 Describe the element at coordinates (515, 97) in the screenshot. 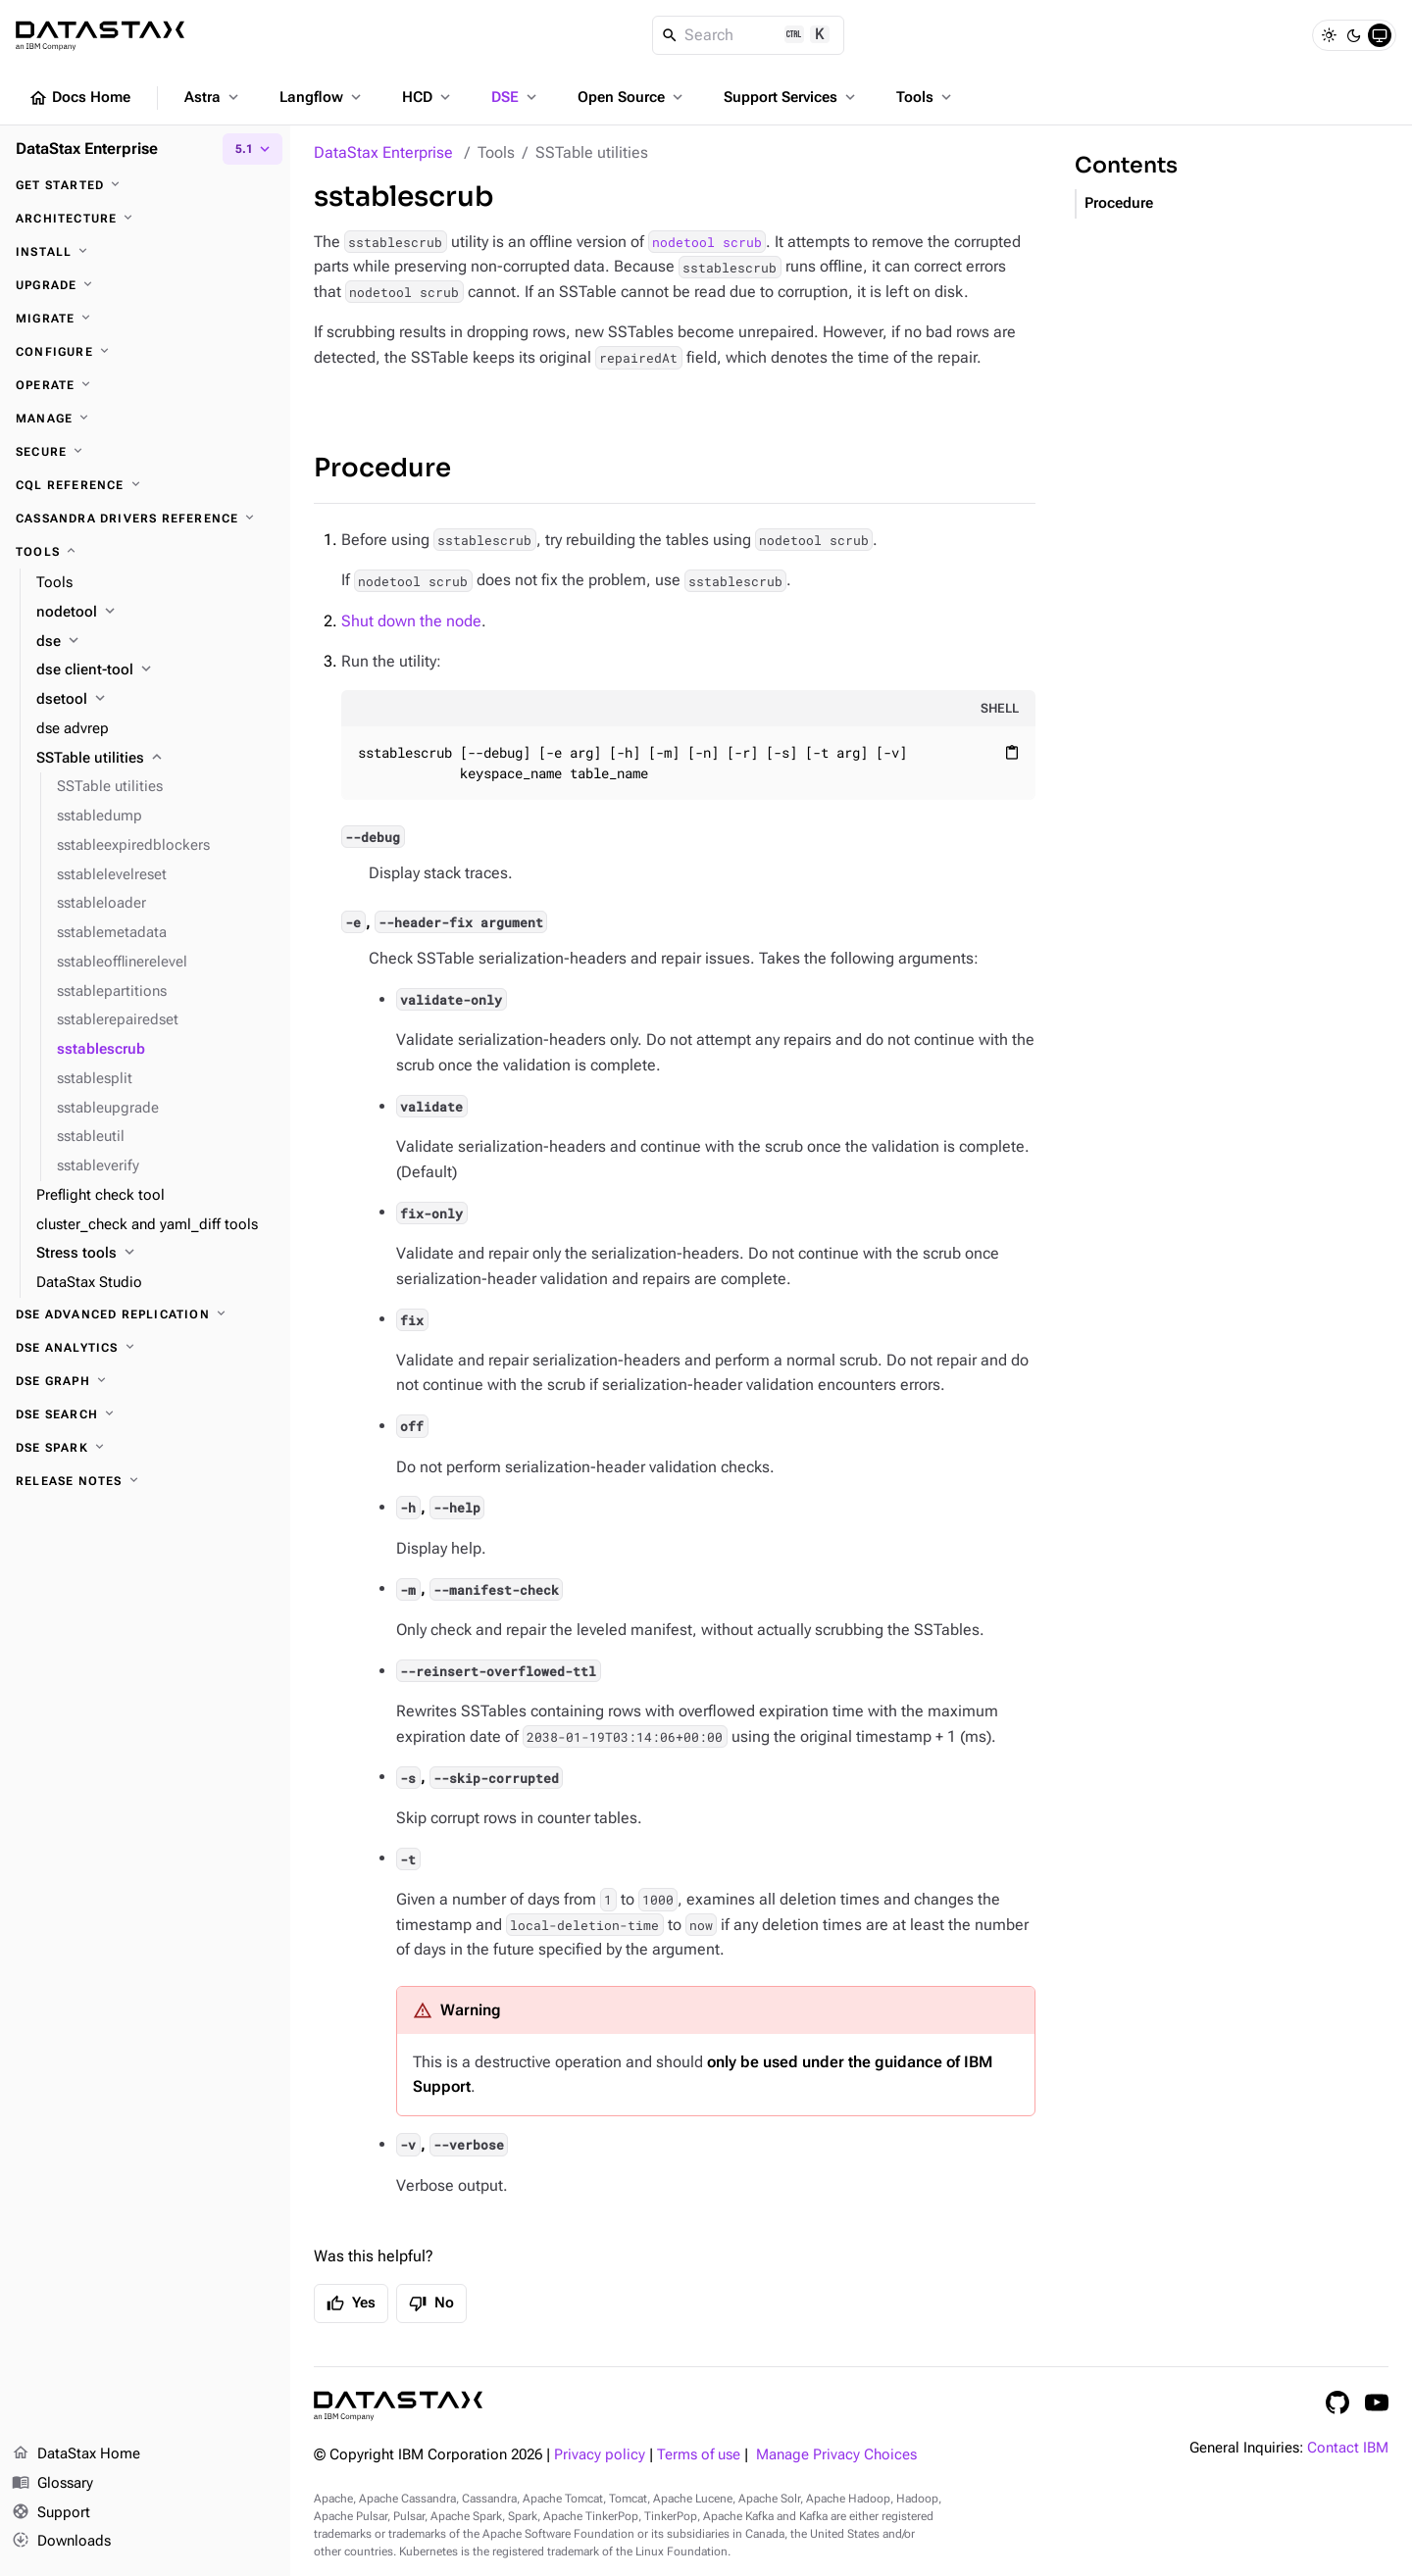

I see `DSE` at that location.